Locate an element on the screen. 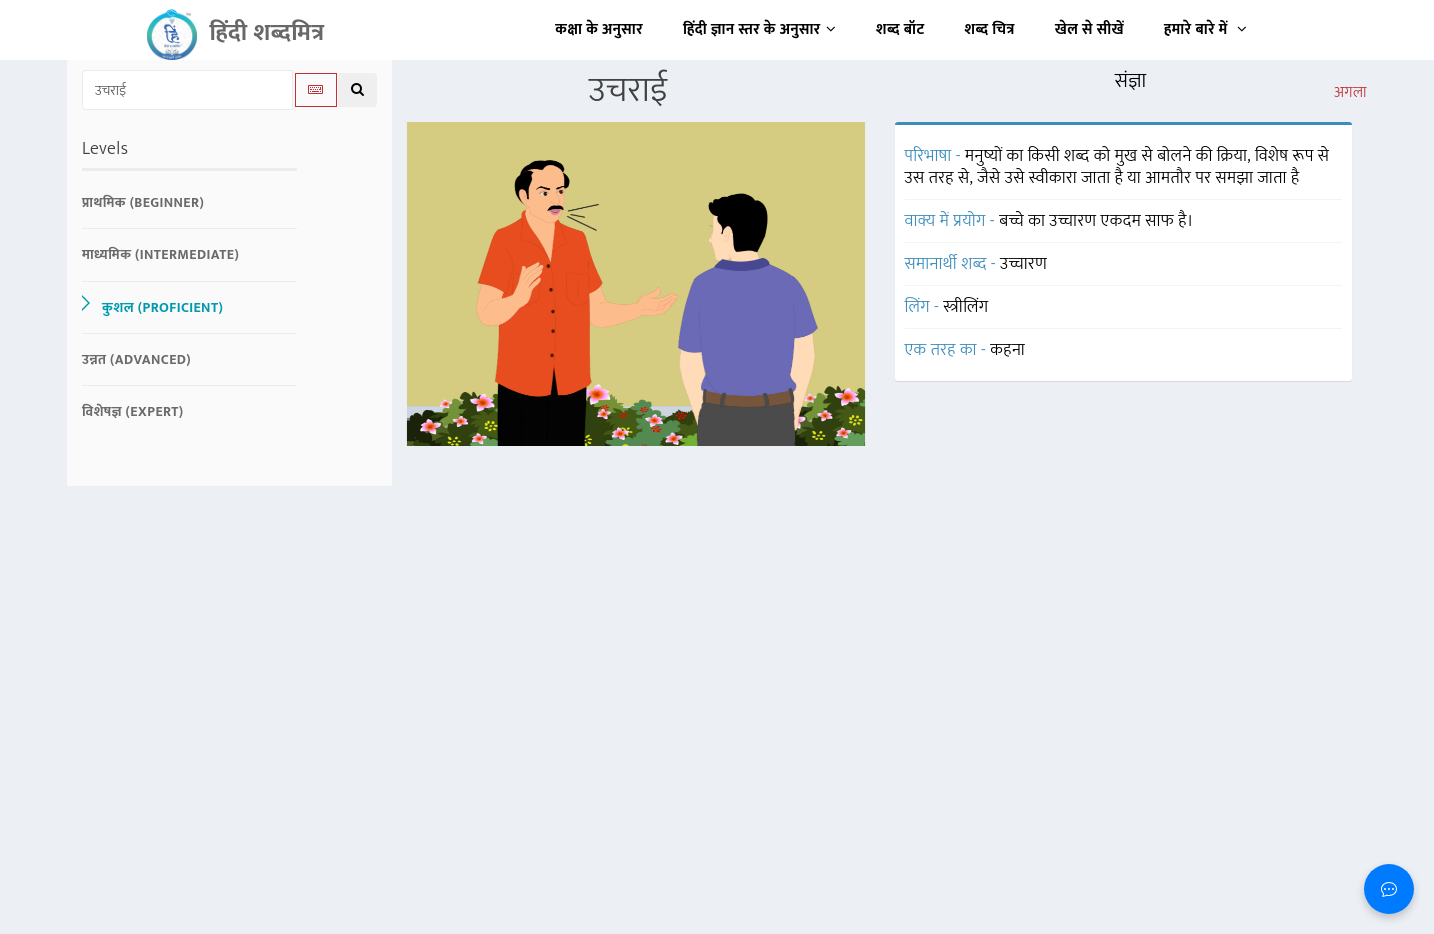 The image size is (1434, 934). शब्द चित्र is located at coordinates (990, 29).